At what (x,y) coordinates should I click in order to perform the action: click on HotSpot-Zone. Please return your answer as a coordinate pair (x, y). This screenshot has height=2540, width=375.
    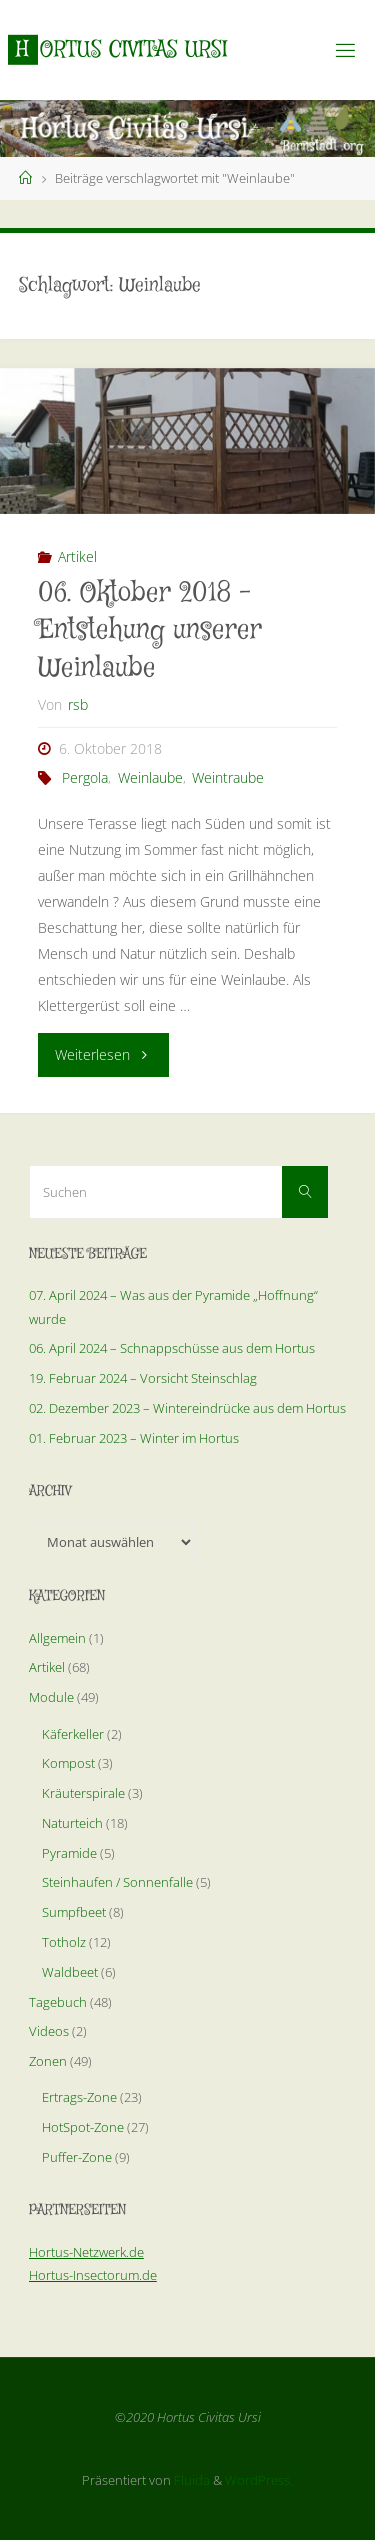
    Looking at the image, I should click on (83, 2127).